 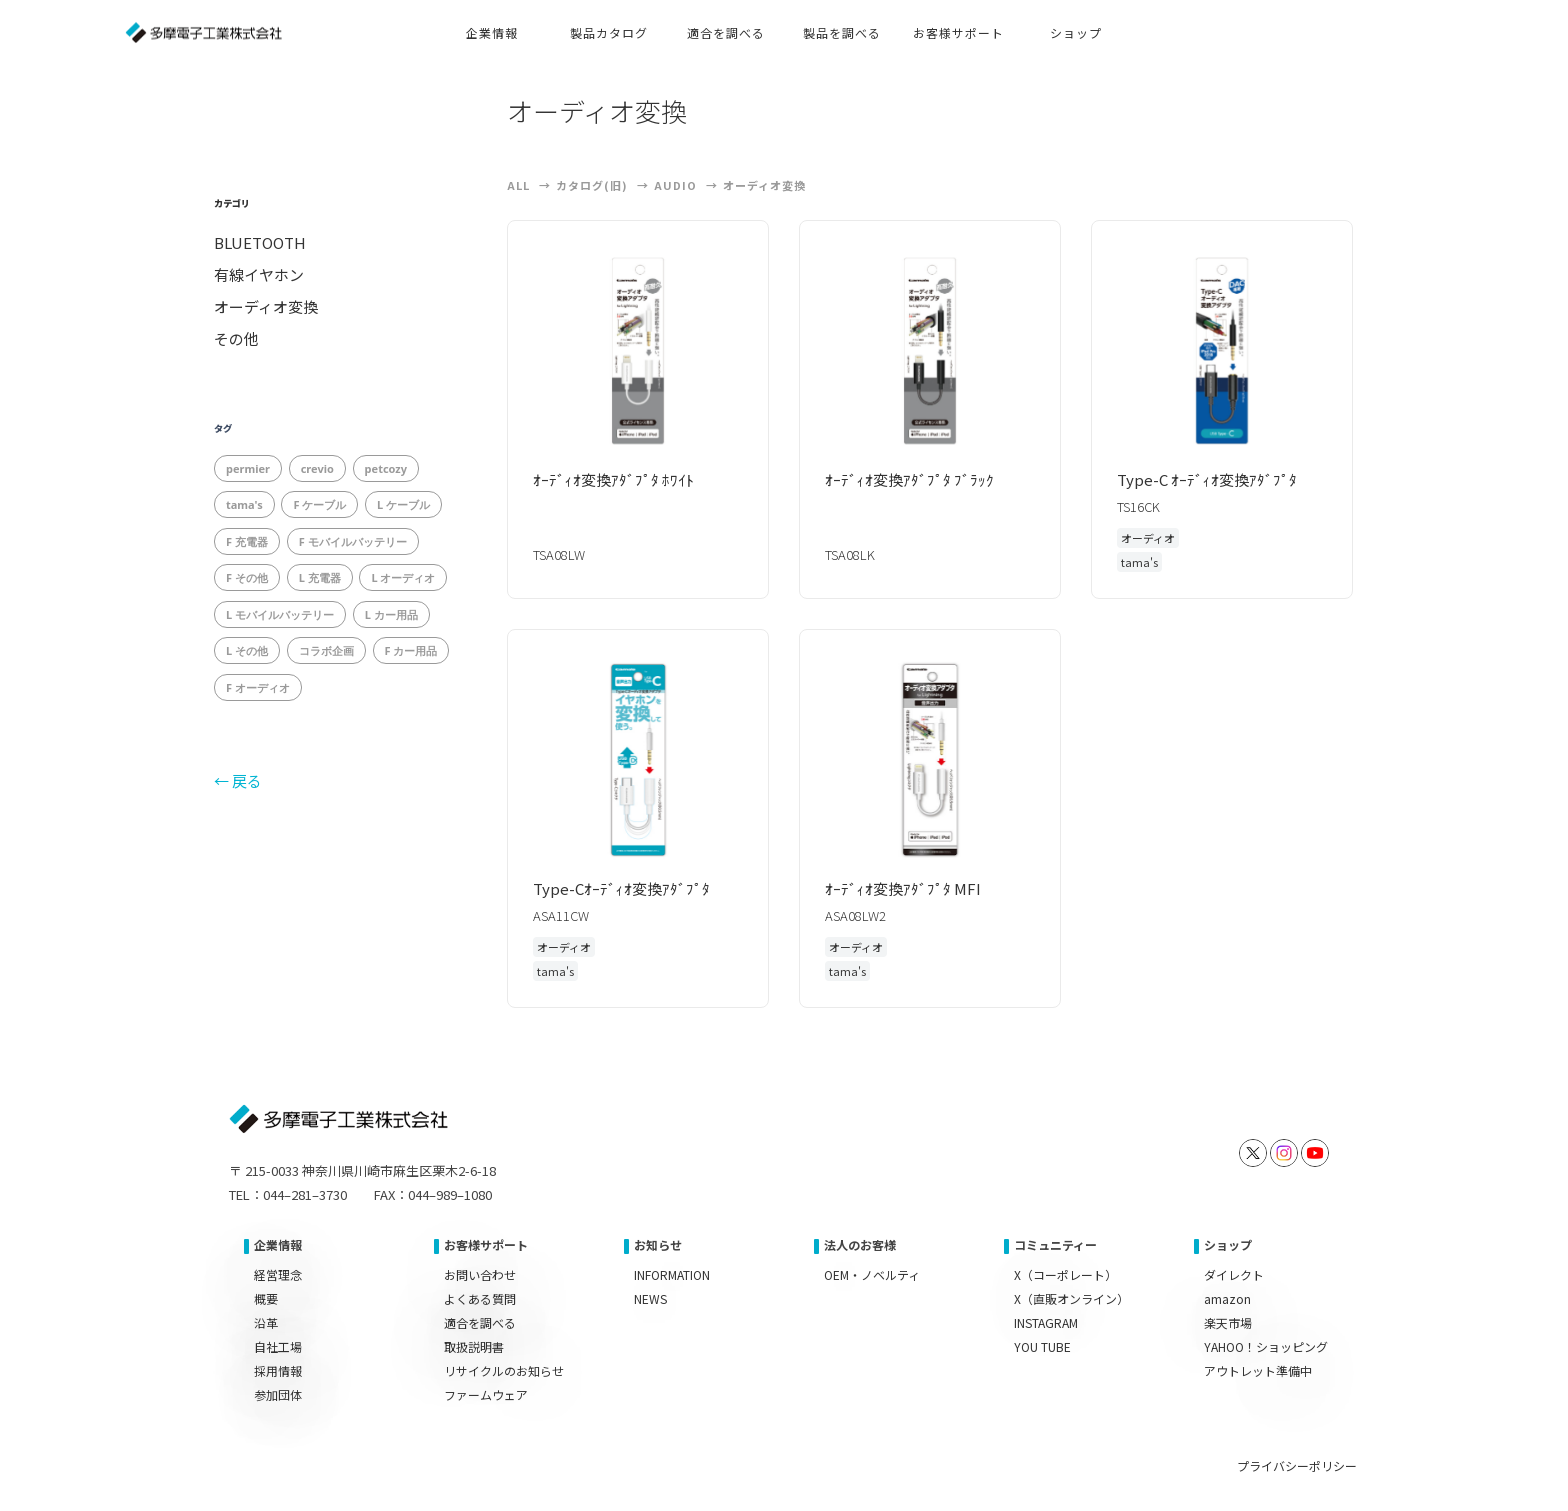 What do you see at coordinates (480, 1274) in the screenshot?
I see `お問い合わせ` at bounding box center [480, 1274].